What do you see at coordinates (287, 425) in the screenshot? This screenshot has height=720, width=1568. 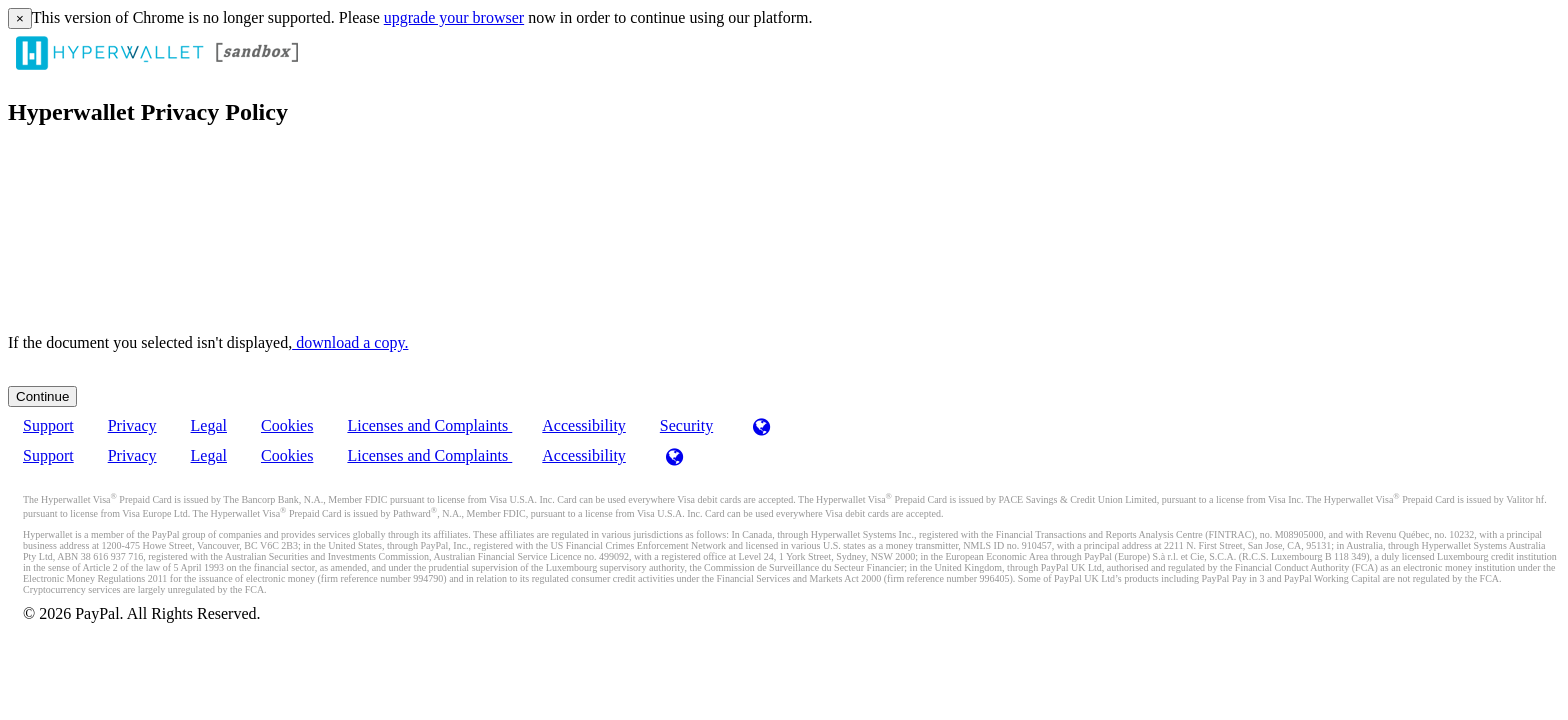 I see `Cookies` at bounding box center [287, 425].